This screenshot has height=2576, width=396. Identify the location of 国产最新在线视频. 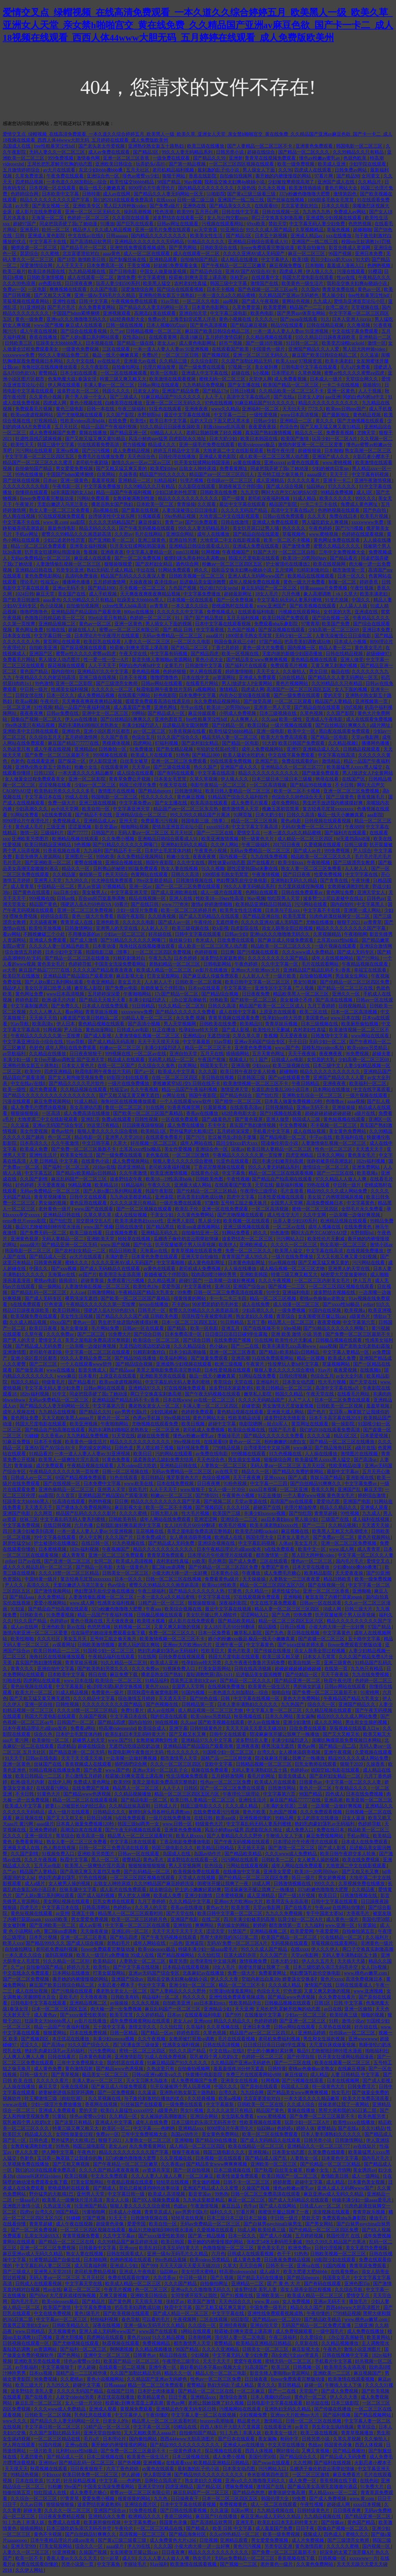
(140, 510).